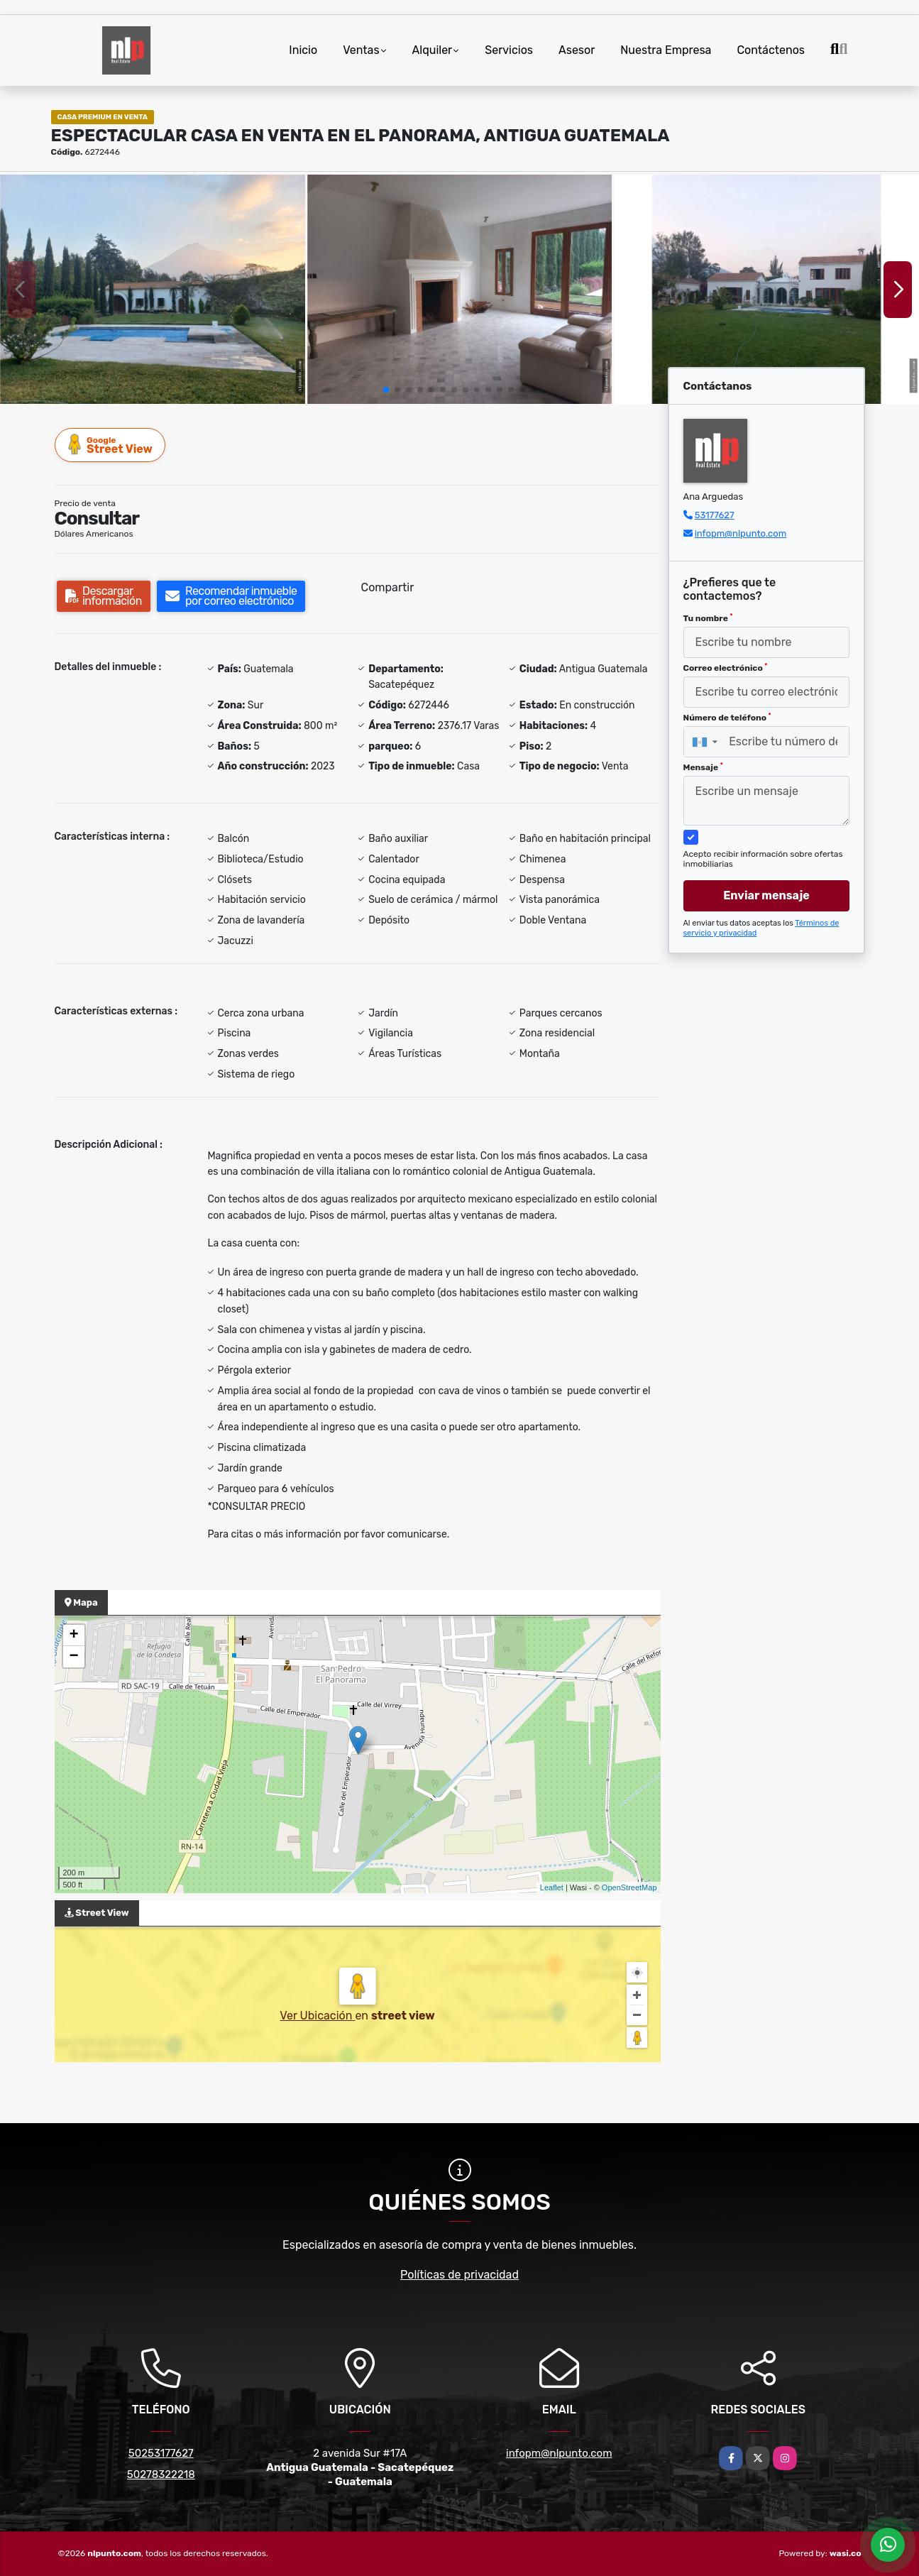  What do you see at coordinates (725, 668) in the screenshot?
I see `Correo electrónico` at bounding box center [725, 668].